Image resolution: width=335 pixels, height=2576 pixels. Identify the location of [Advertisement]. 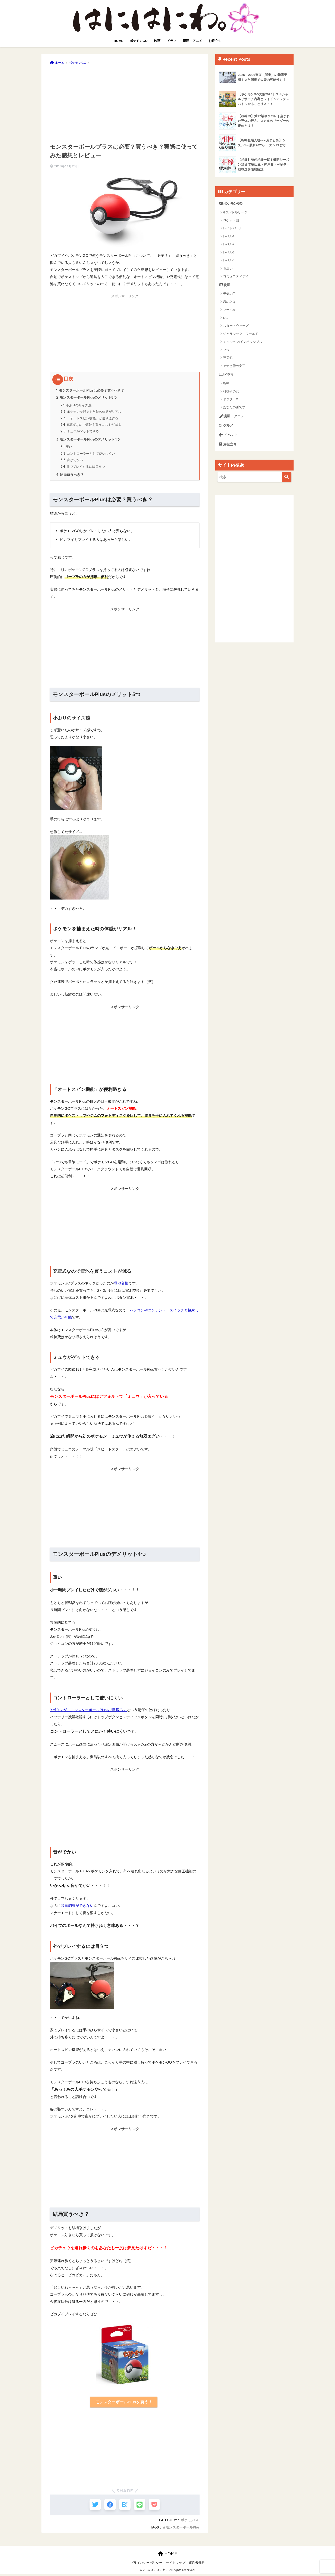
(125, 102).